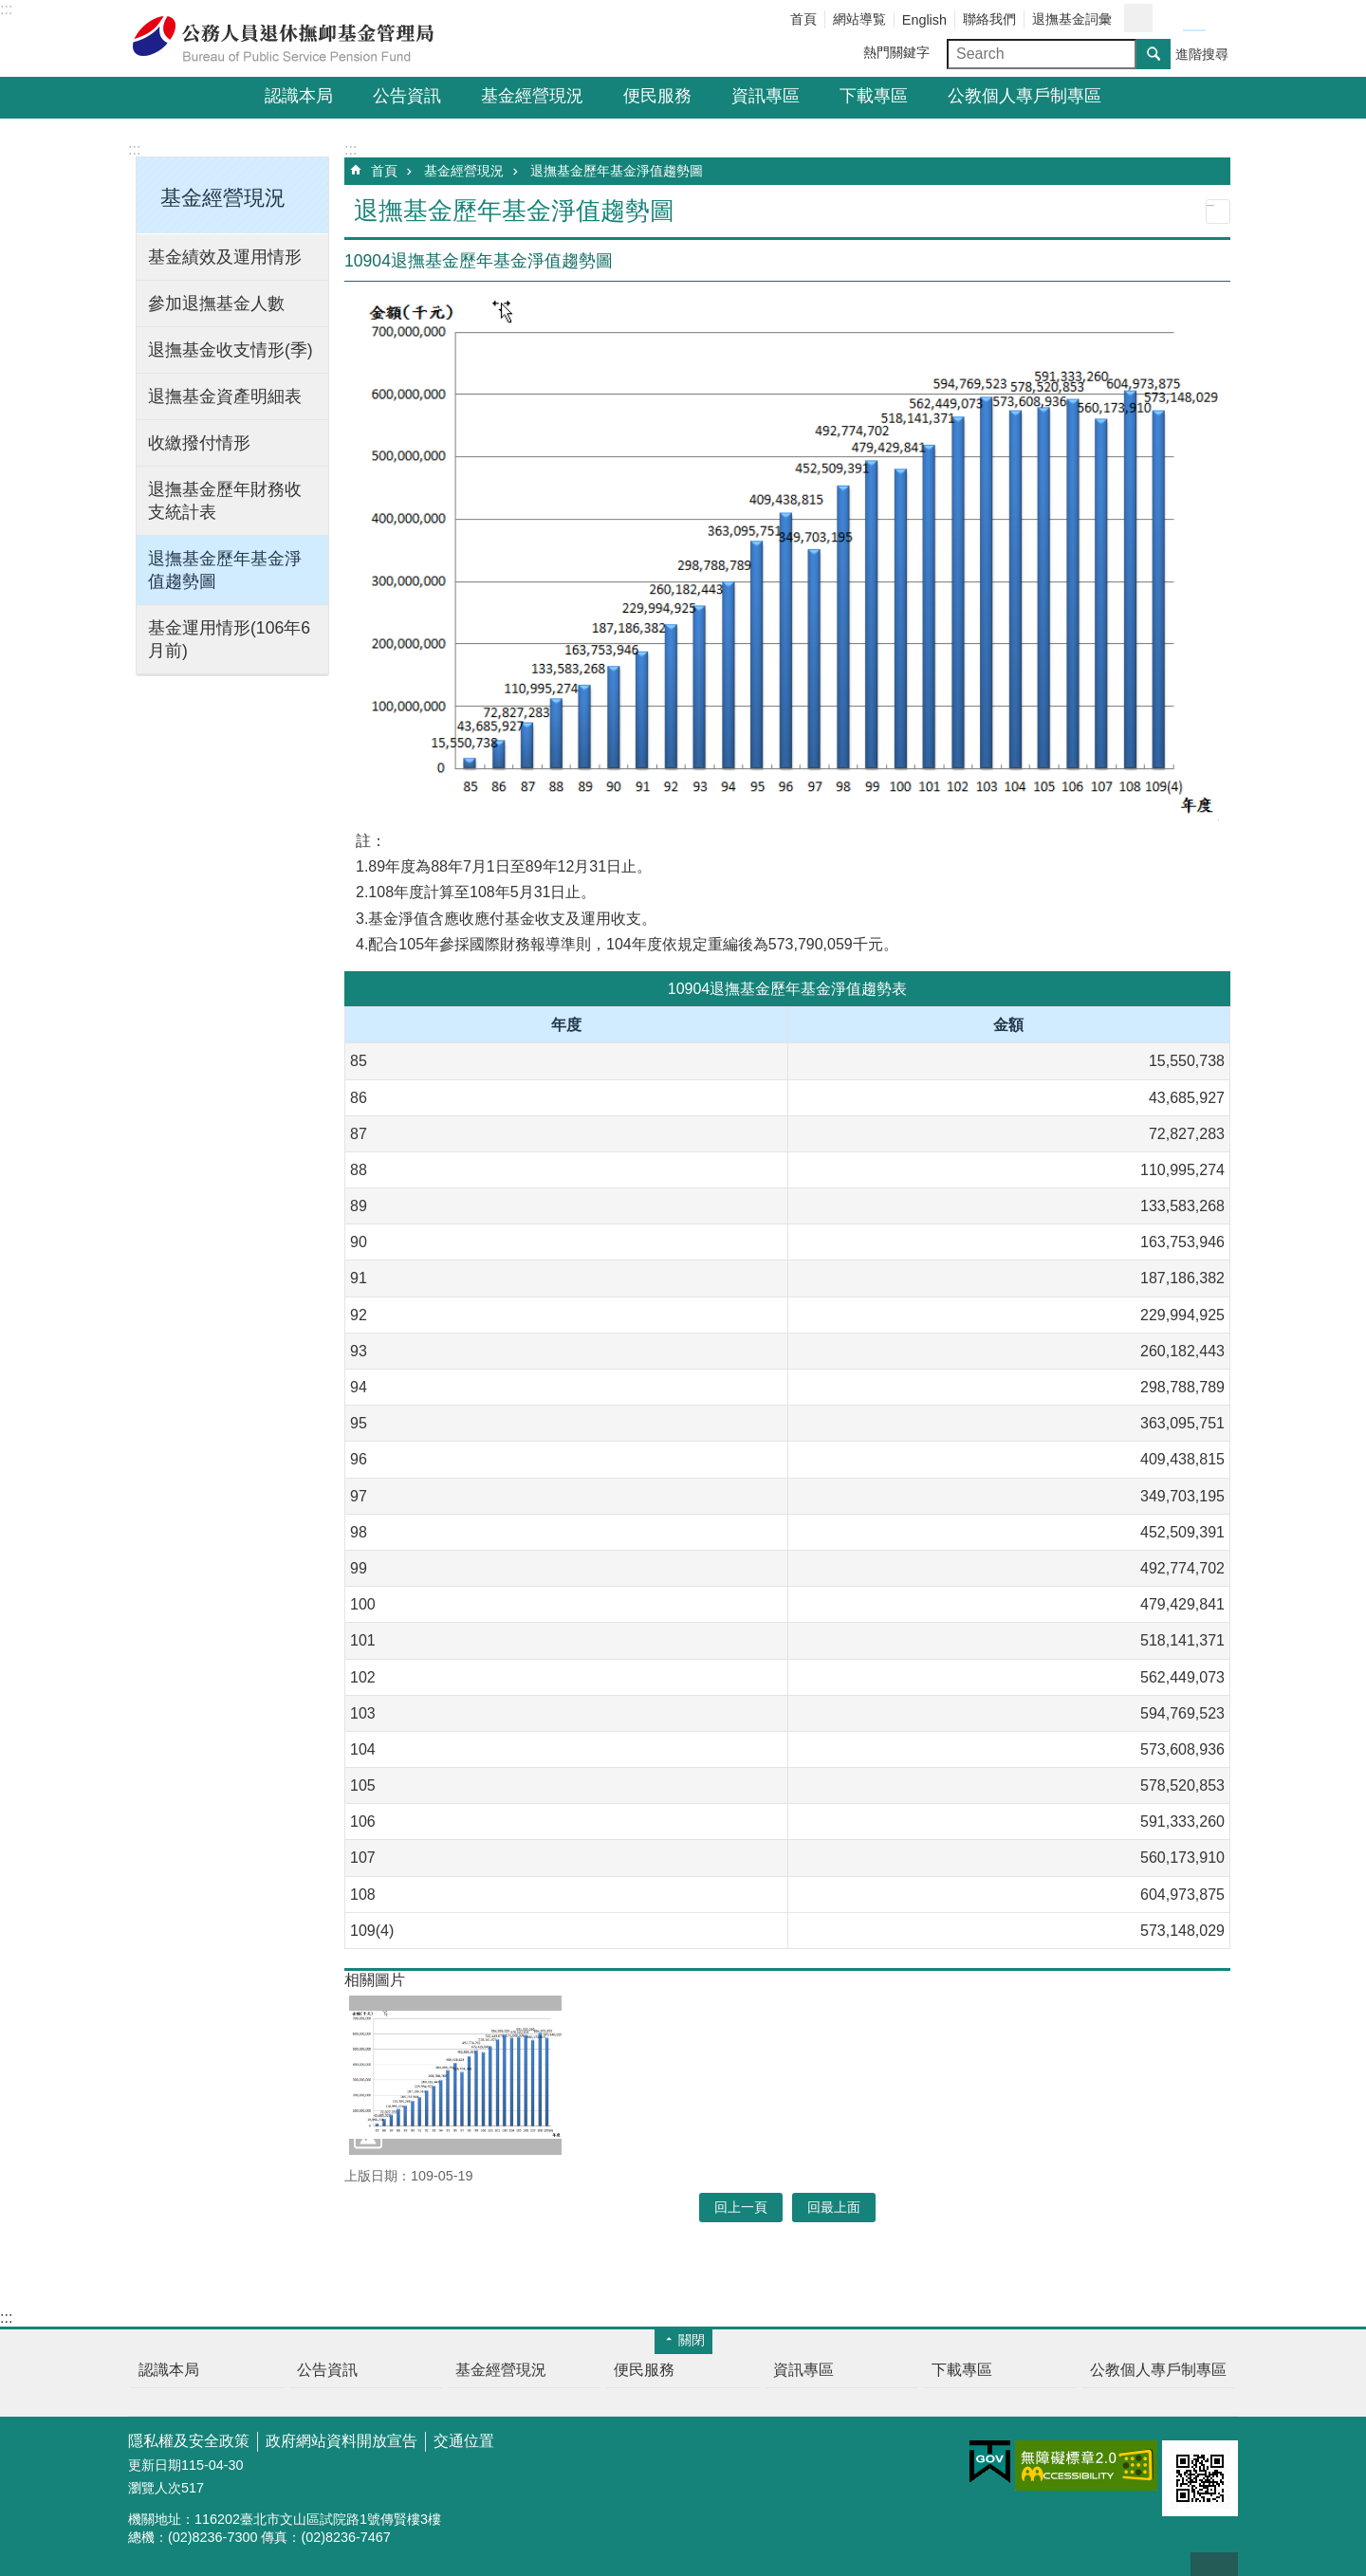 This screenshot has width=1366, height=2576. What do you see at coordinates (294, 39) in the screenshot?
I see `公務人員退休撫卹基金管理局` at bounding box center [294, 39].